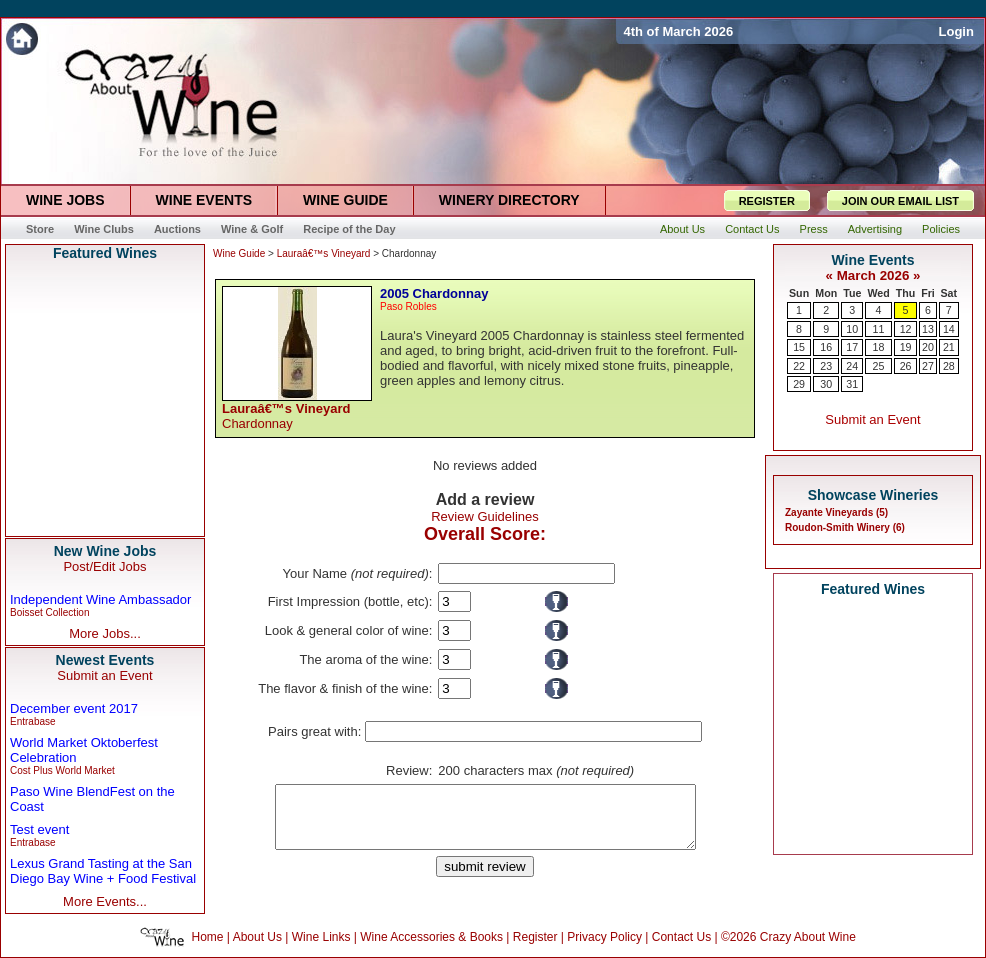  I want to click on Lauraâ€™s Vineyard, so click(324, 253).